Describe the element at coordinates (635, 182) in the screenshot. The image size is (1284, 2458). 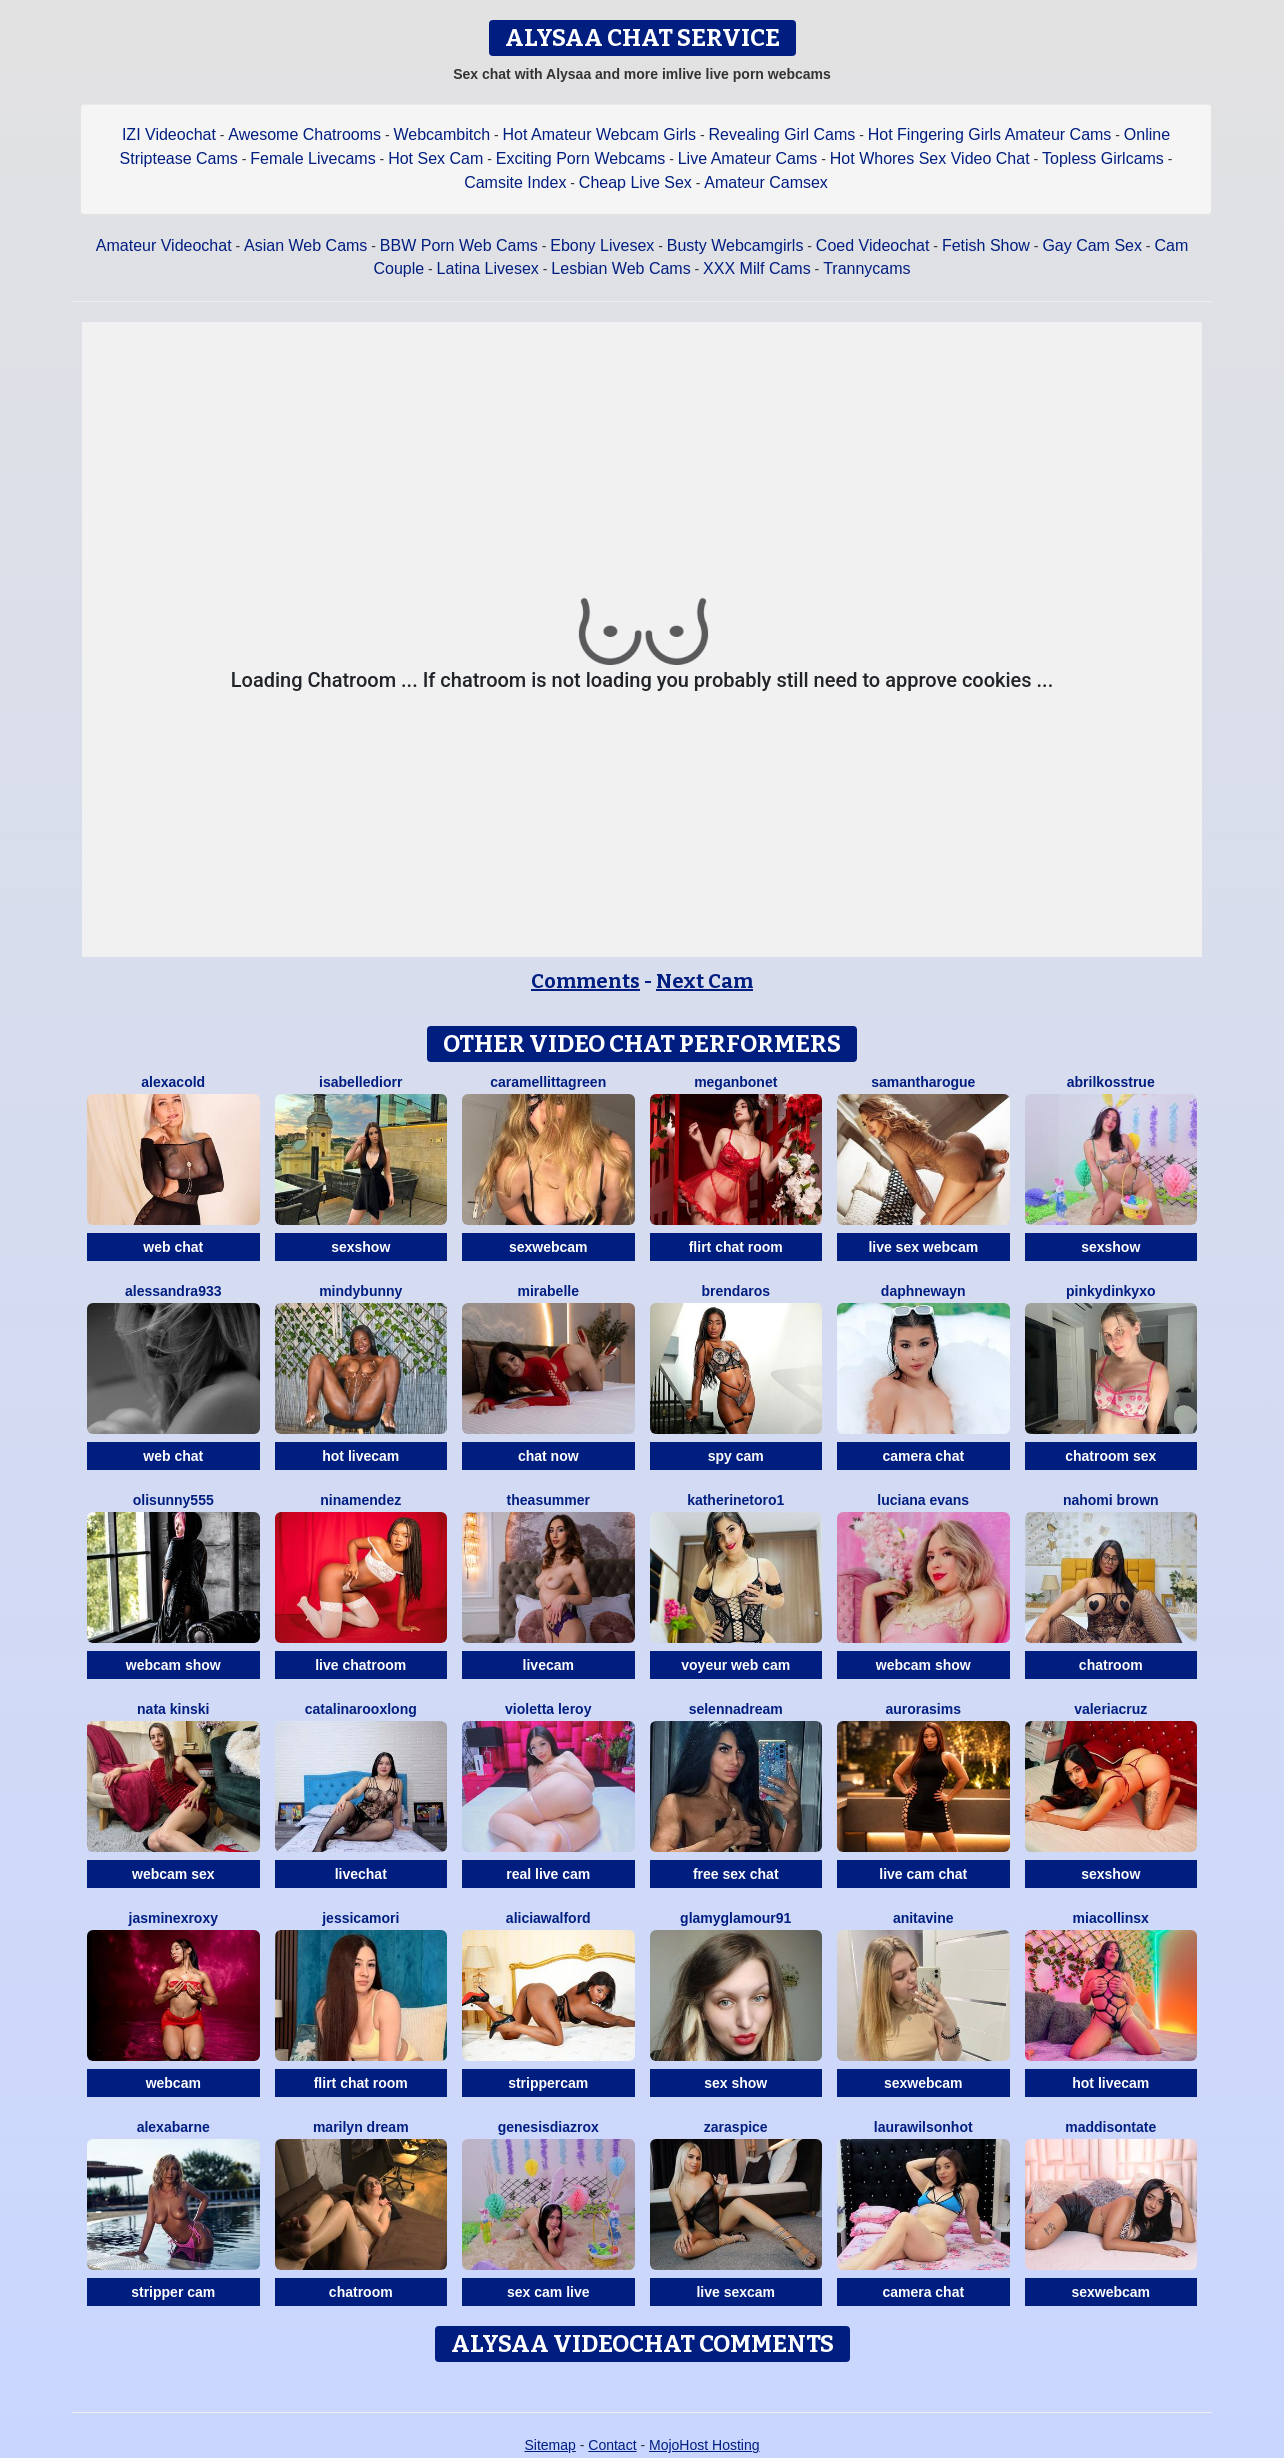
I see `Cheap Live Sex` at that location.